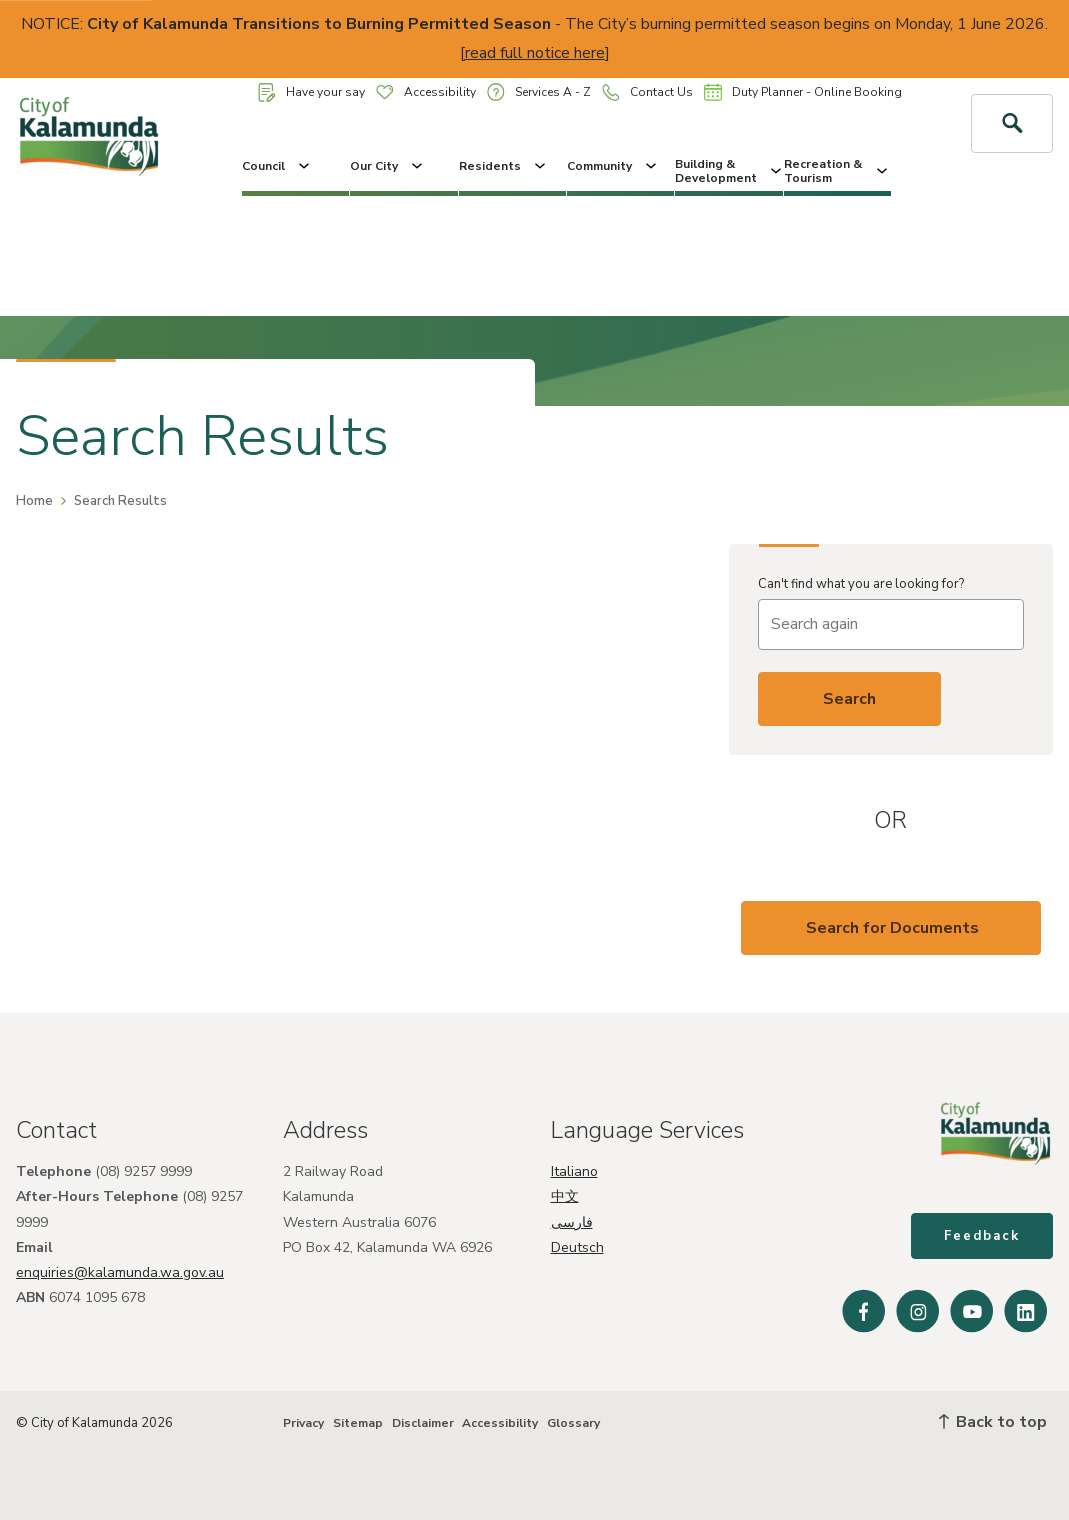  What do you see at coordinates (849, 699) in the screenshot?
I see `Search` at bounding box center [849, 699].